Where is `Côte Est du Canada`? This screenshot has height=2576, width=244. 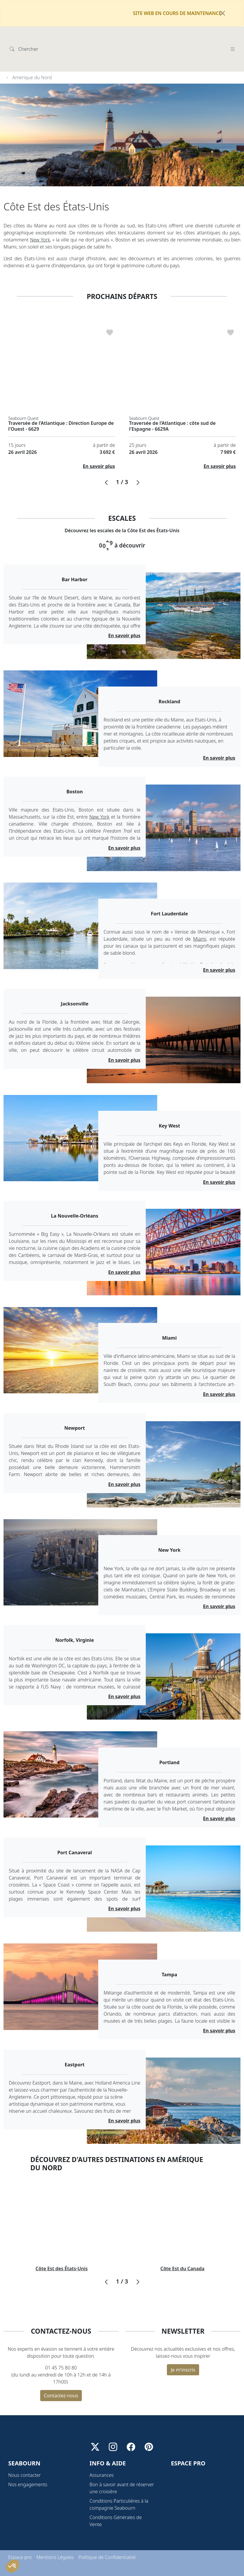 Côte Est du Canada is located at coordinates (182, 2240).